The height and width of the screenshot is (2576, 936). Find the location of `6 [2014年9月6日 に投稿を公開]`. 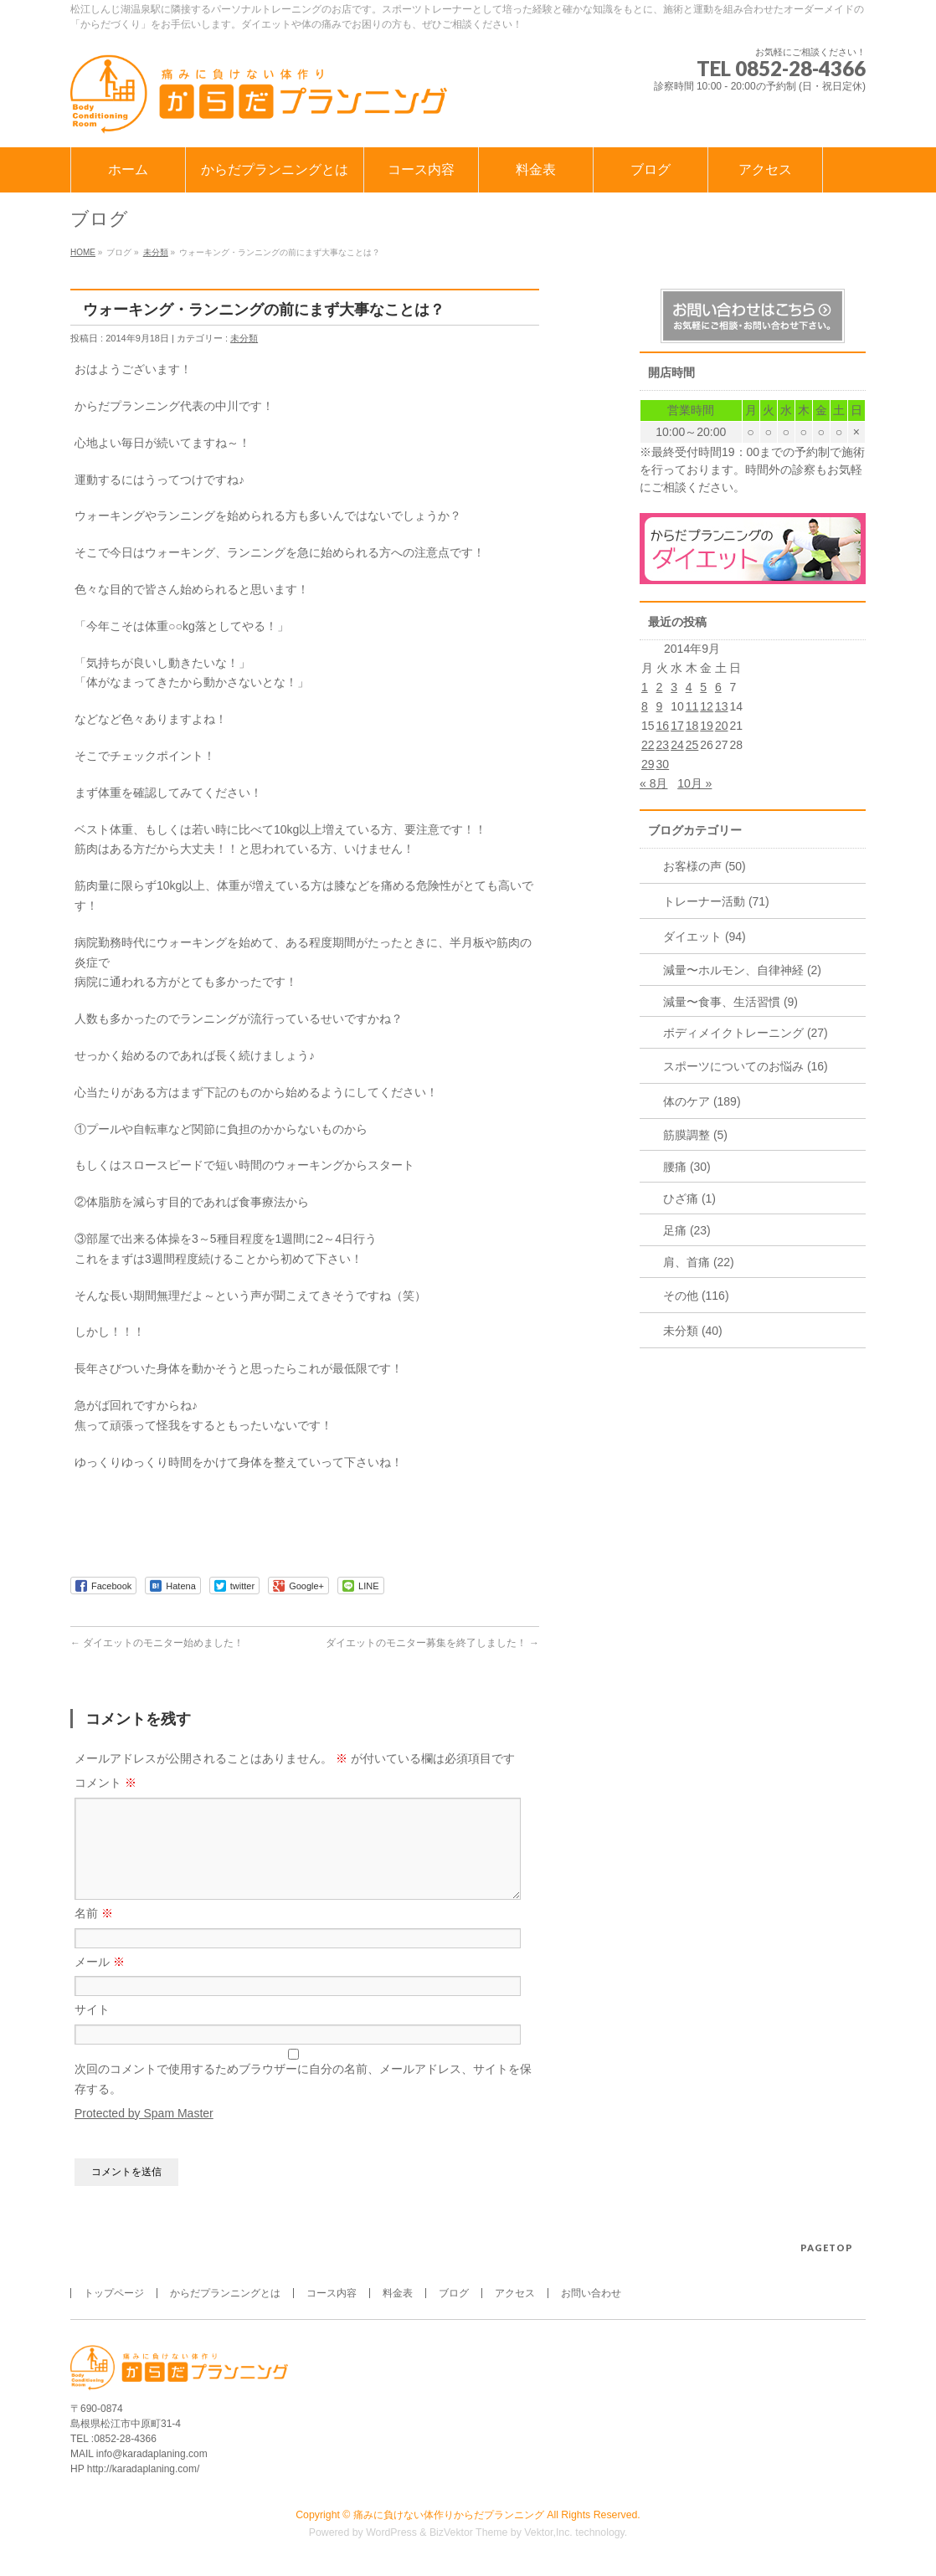

6 [2014年9月6日 に投稿を公開] is located at coordinates (718, 687).